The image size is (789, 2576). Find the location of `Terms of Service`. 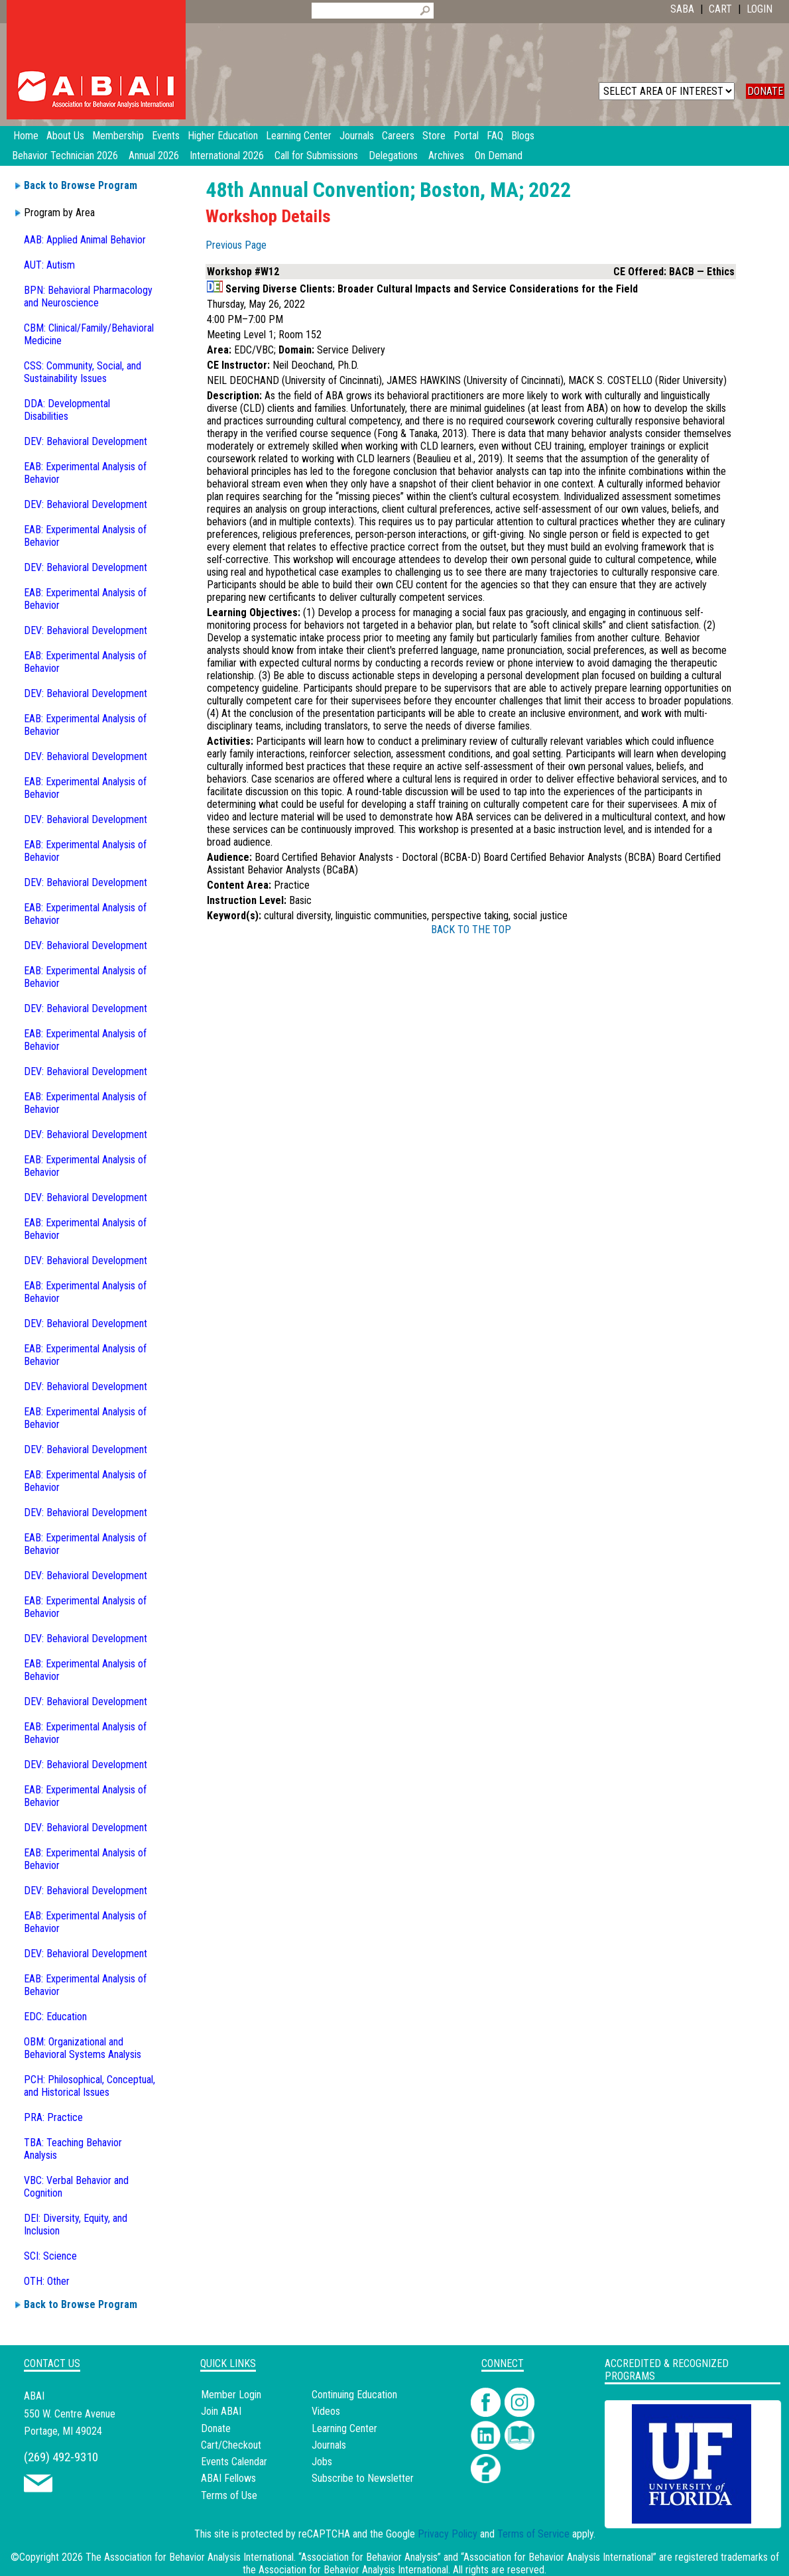

Terms of Service is located at coordinates (533, 2534).